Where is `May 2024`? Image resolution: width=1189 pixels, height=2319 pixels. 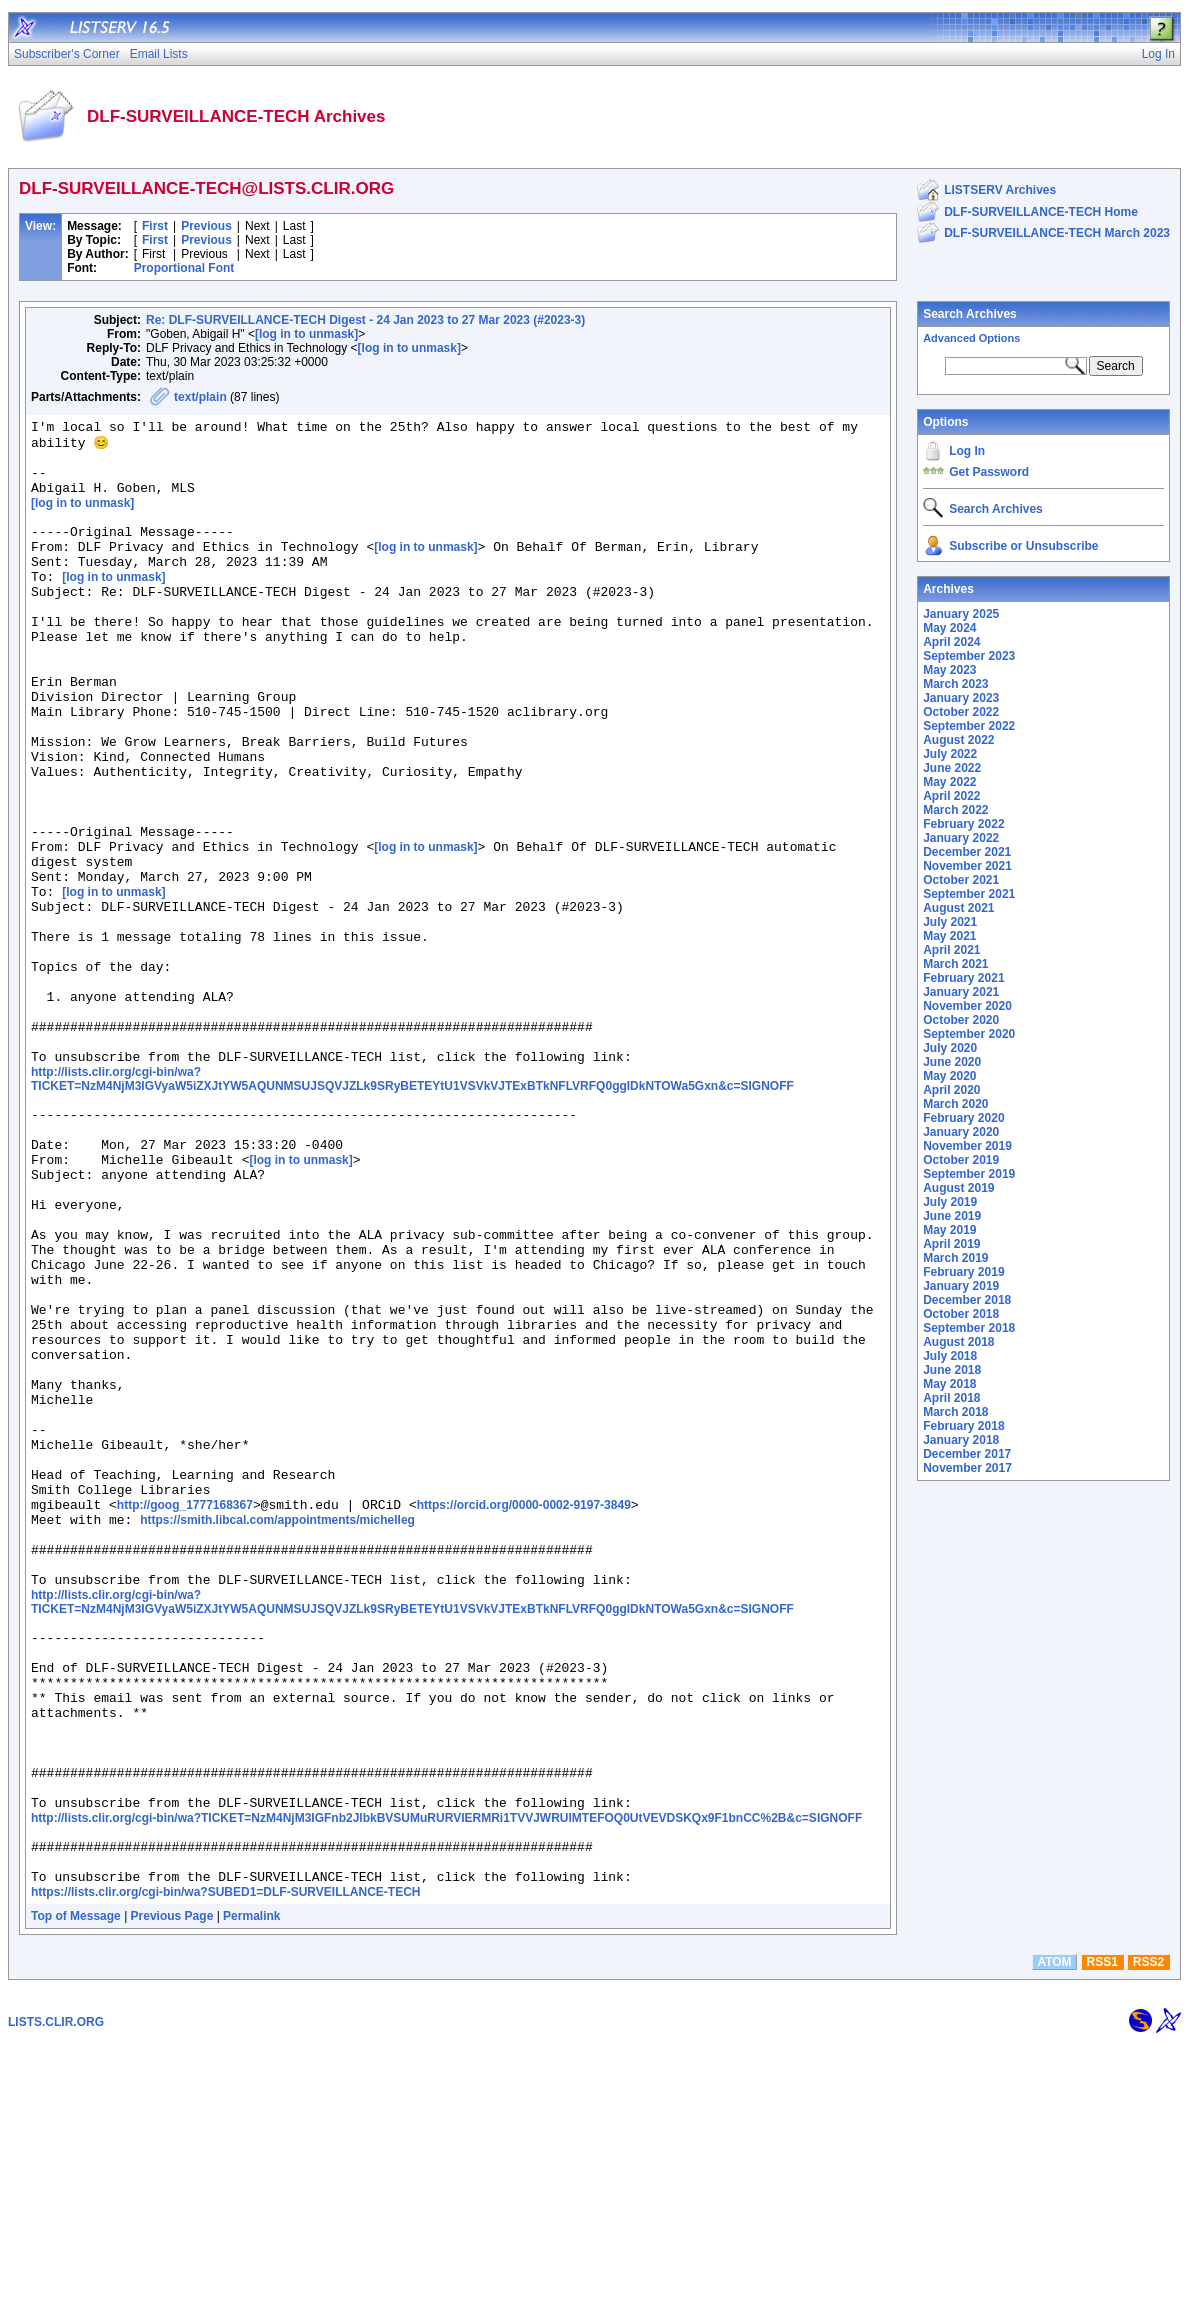
May 2024 is located at coordinates (949, 628).